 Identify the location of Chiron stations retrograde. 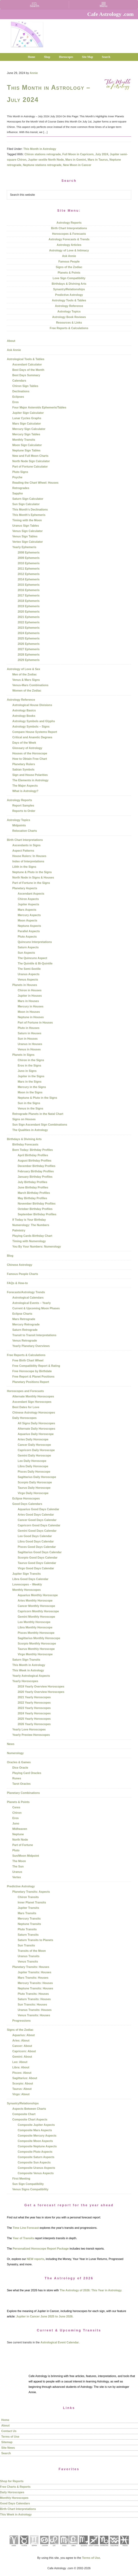
(42, 154).